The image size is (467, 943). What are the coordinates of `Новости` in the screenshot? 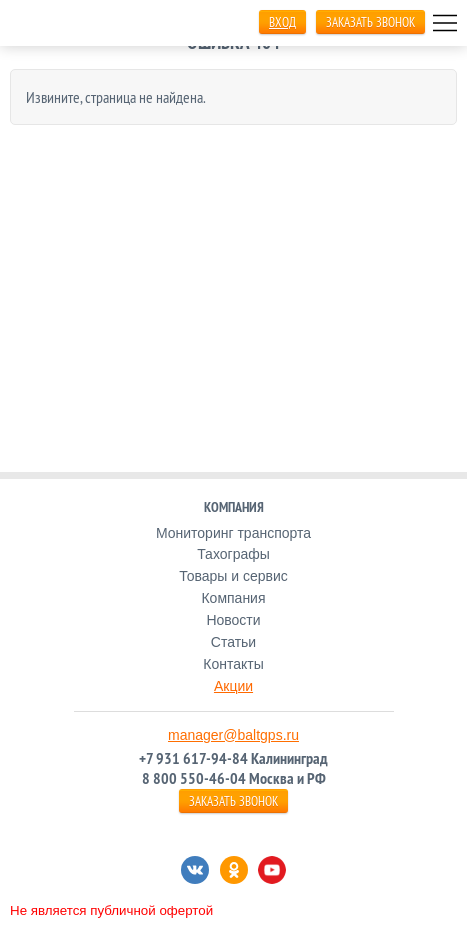 It's located at (233, 620).